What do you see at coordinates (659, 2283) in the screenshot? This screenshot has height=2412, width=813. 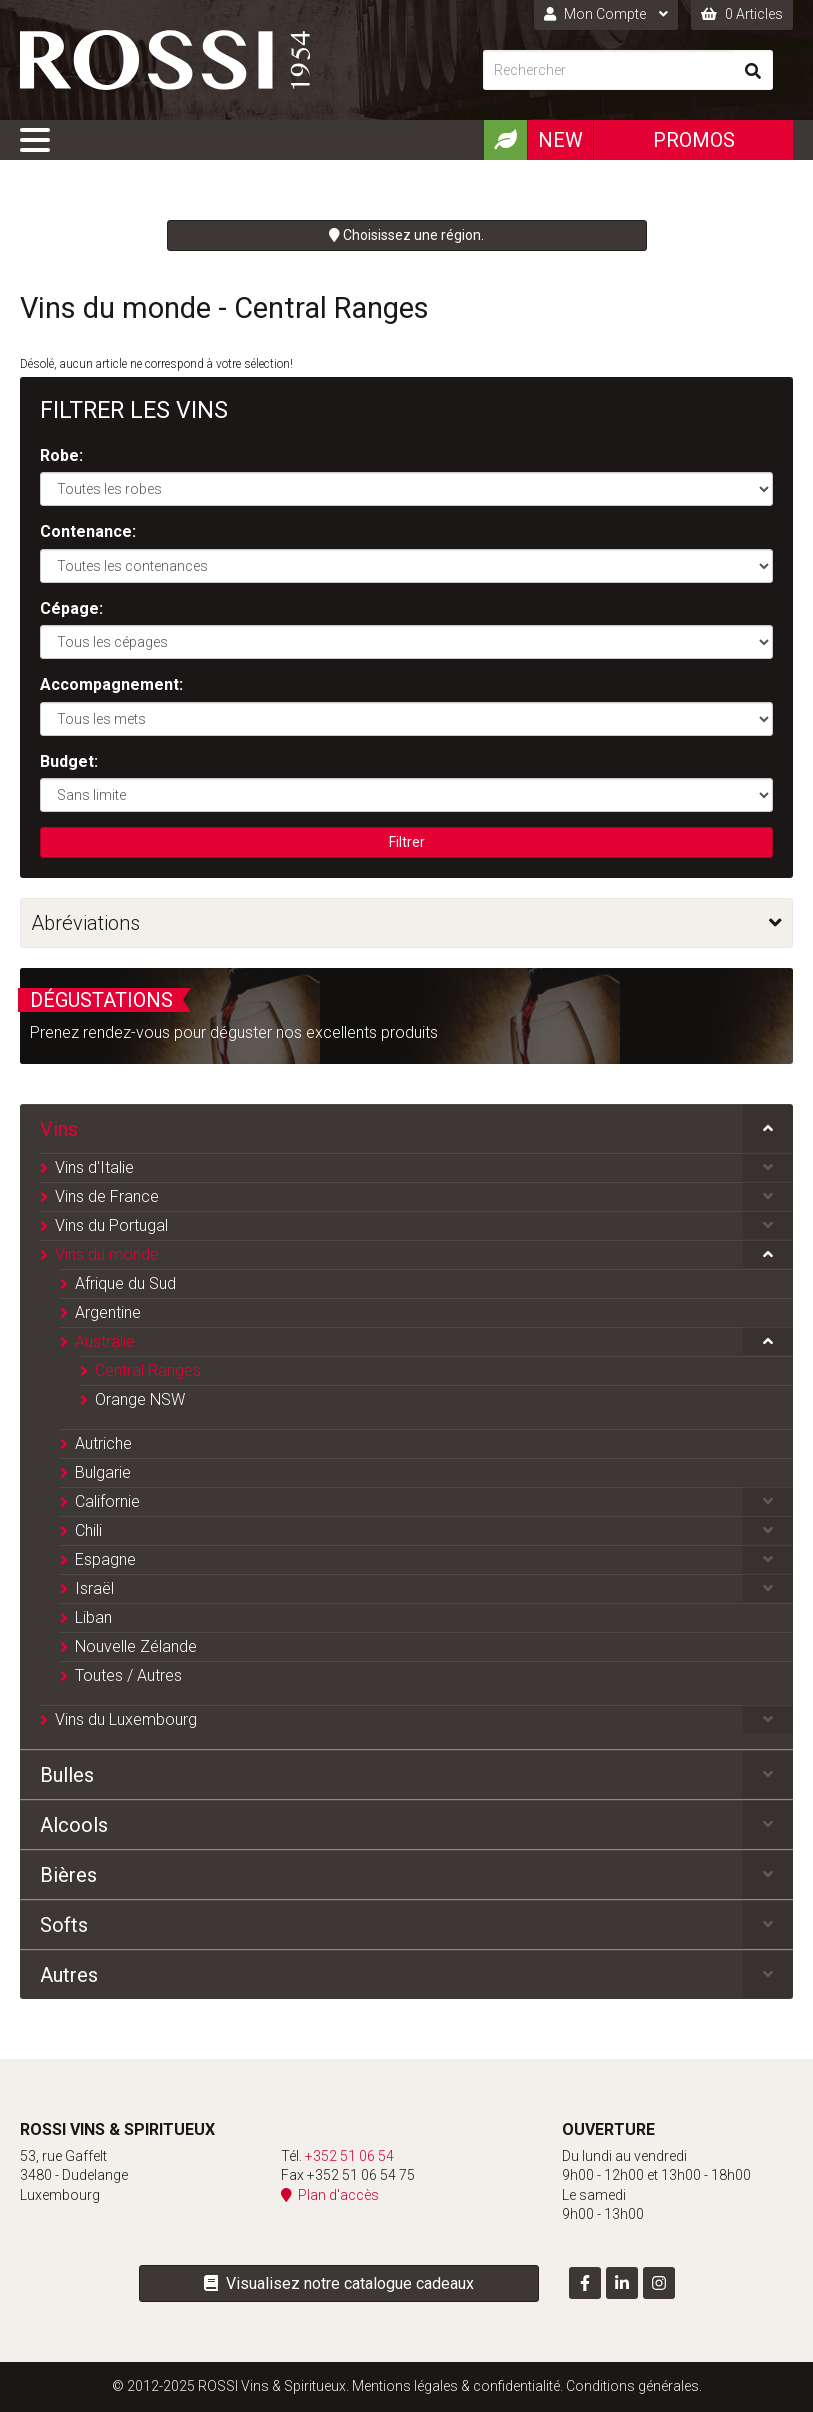 I see `[Visit us on Instagram]` at bounding box center [659, 2283].